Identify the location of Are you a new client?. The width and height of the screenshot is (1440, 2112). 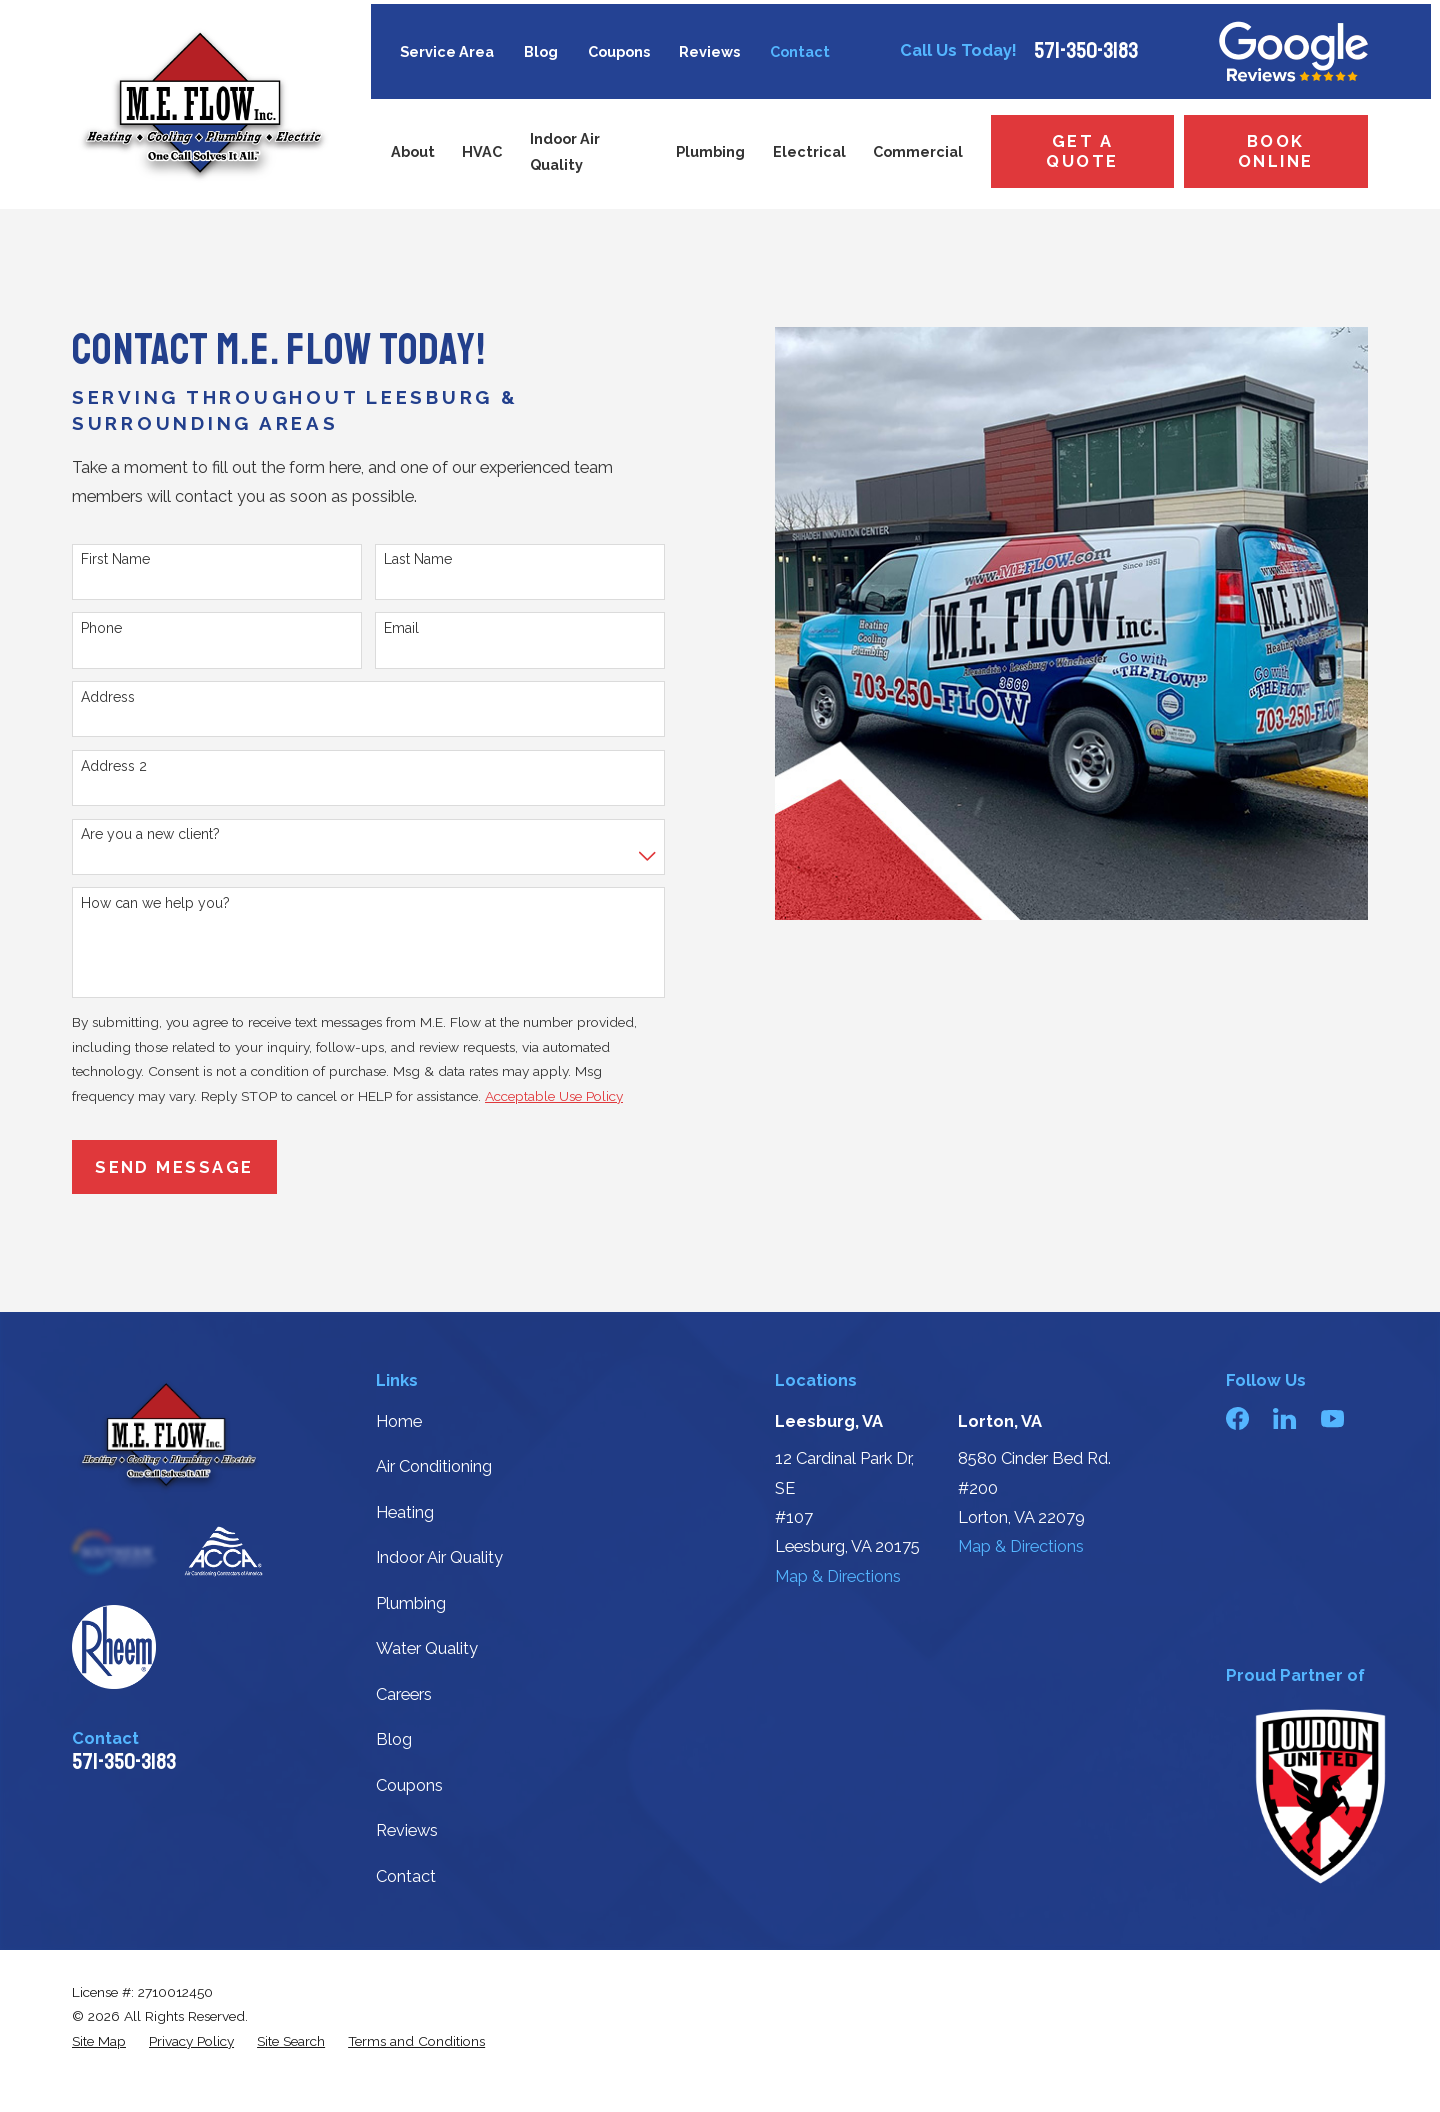
(150, 834).